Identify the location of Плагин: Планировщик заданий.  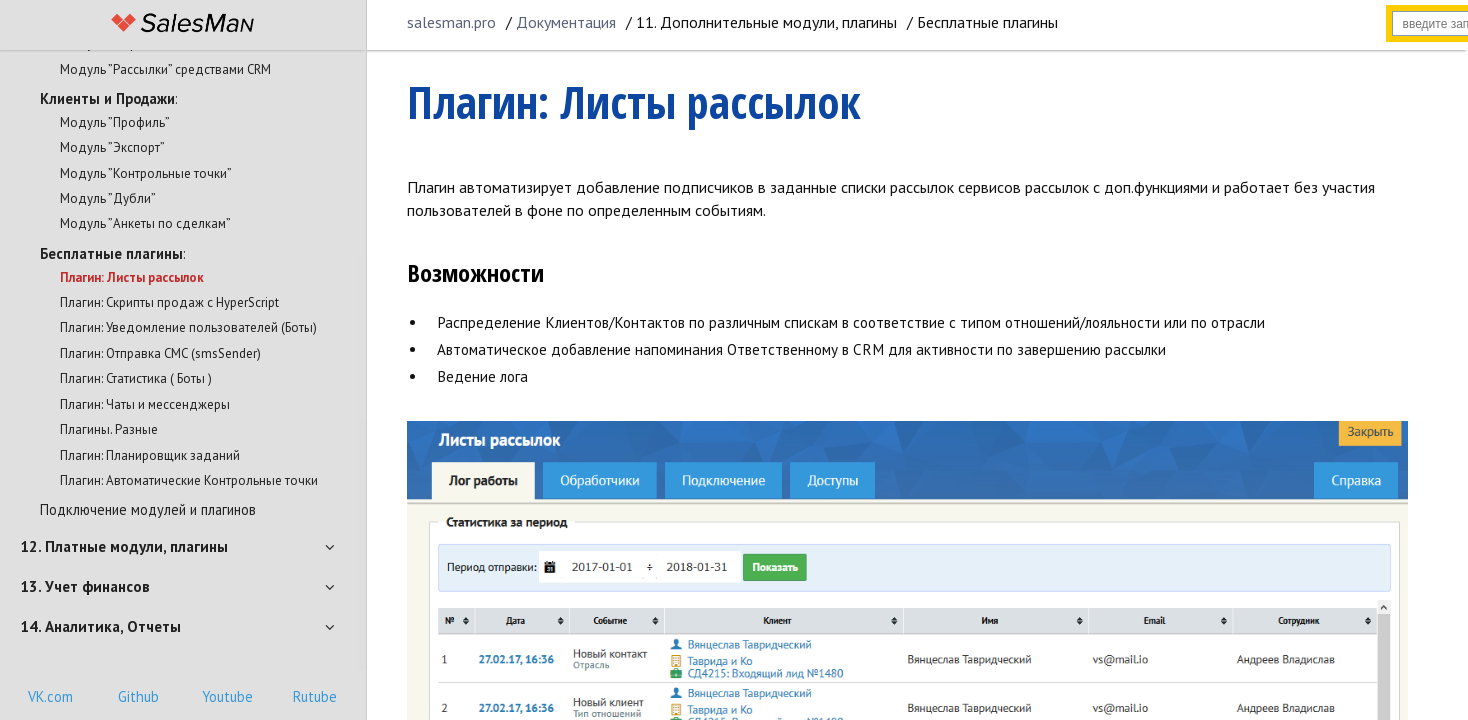
(150, 455).